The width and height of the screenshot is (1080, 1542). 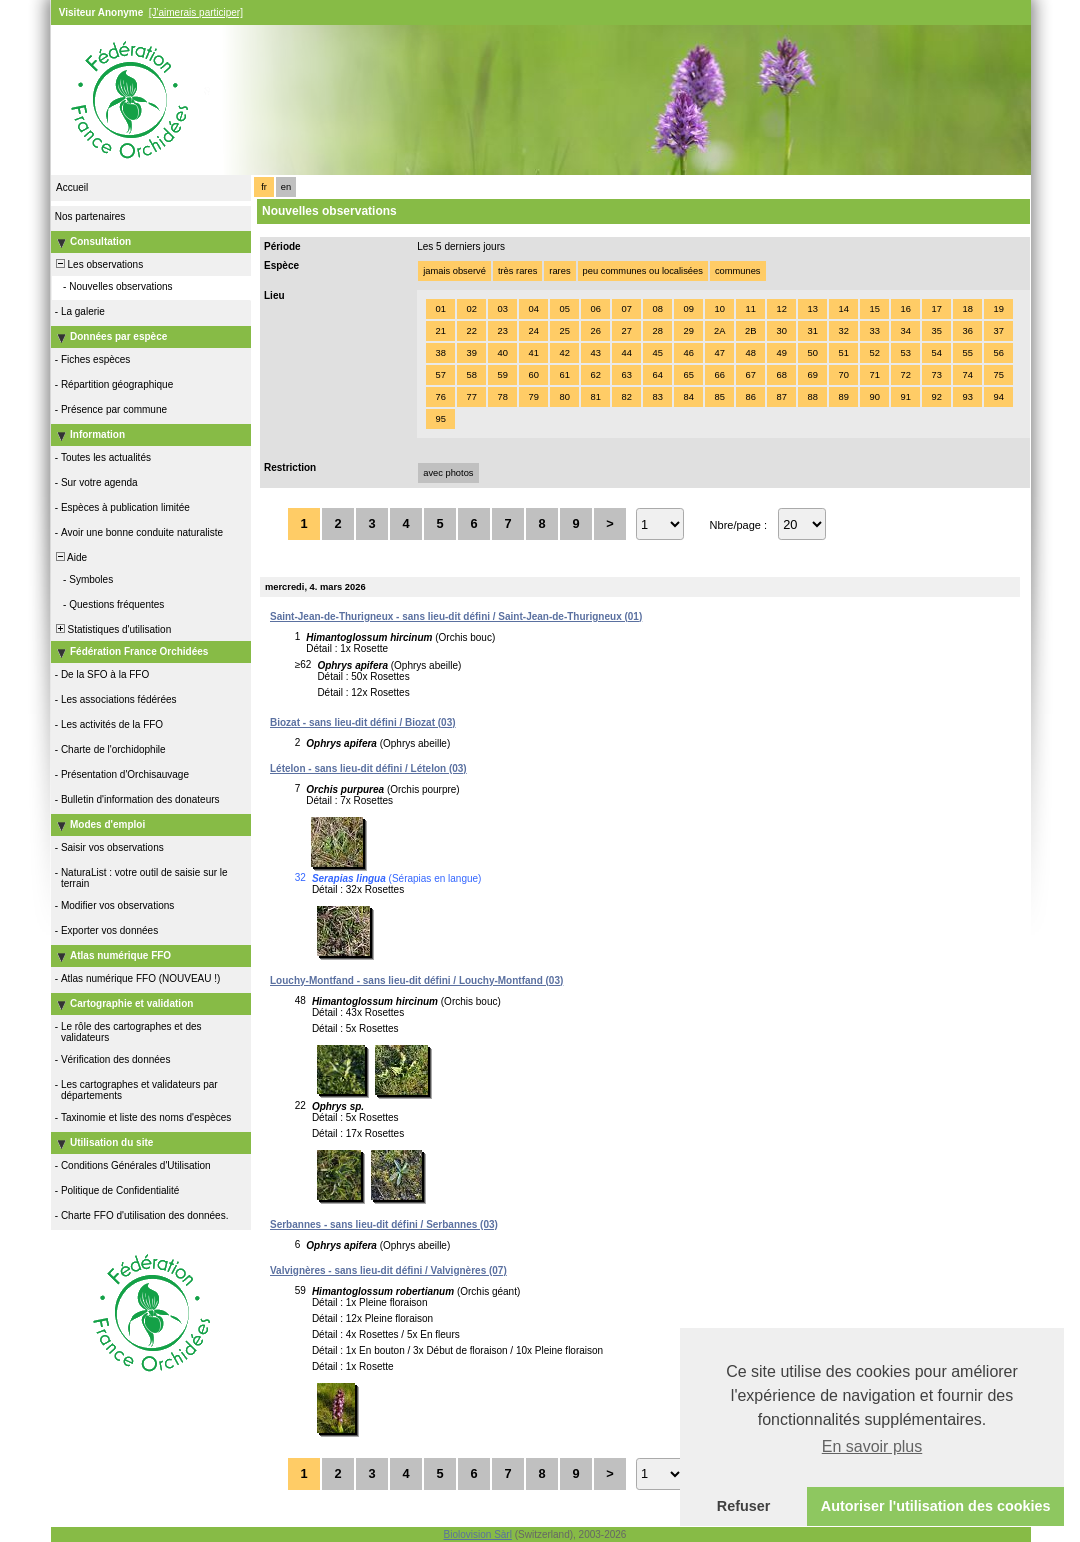 I want to click on 22, so click(x=471, y=331).